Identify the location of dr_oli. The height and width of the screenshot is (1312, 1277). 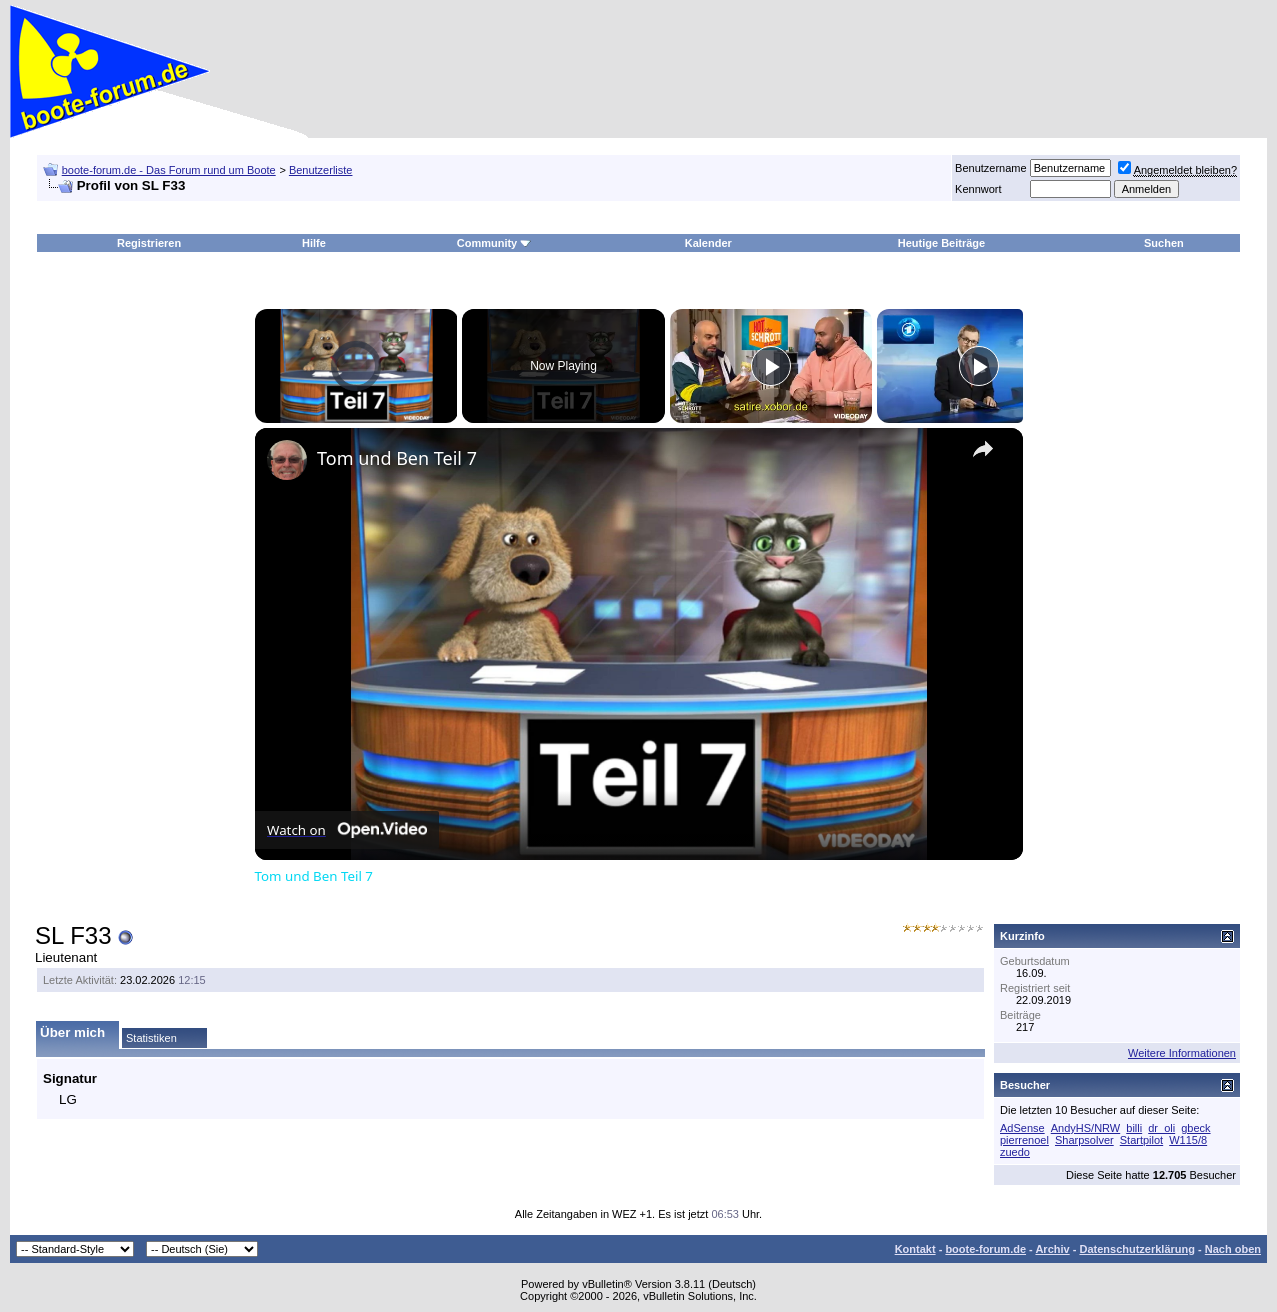
(1161, 1128).